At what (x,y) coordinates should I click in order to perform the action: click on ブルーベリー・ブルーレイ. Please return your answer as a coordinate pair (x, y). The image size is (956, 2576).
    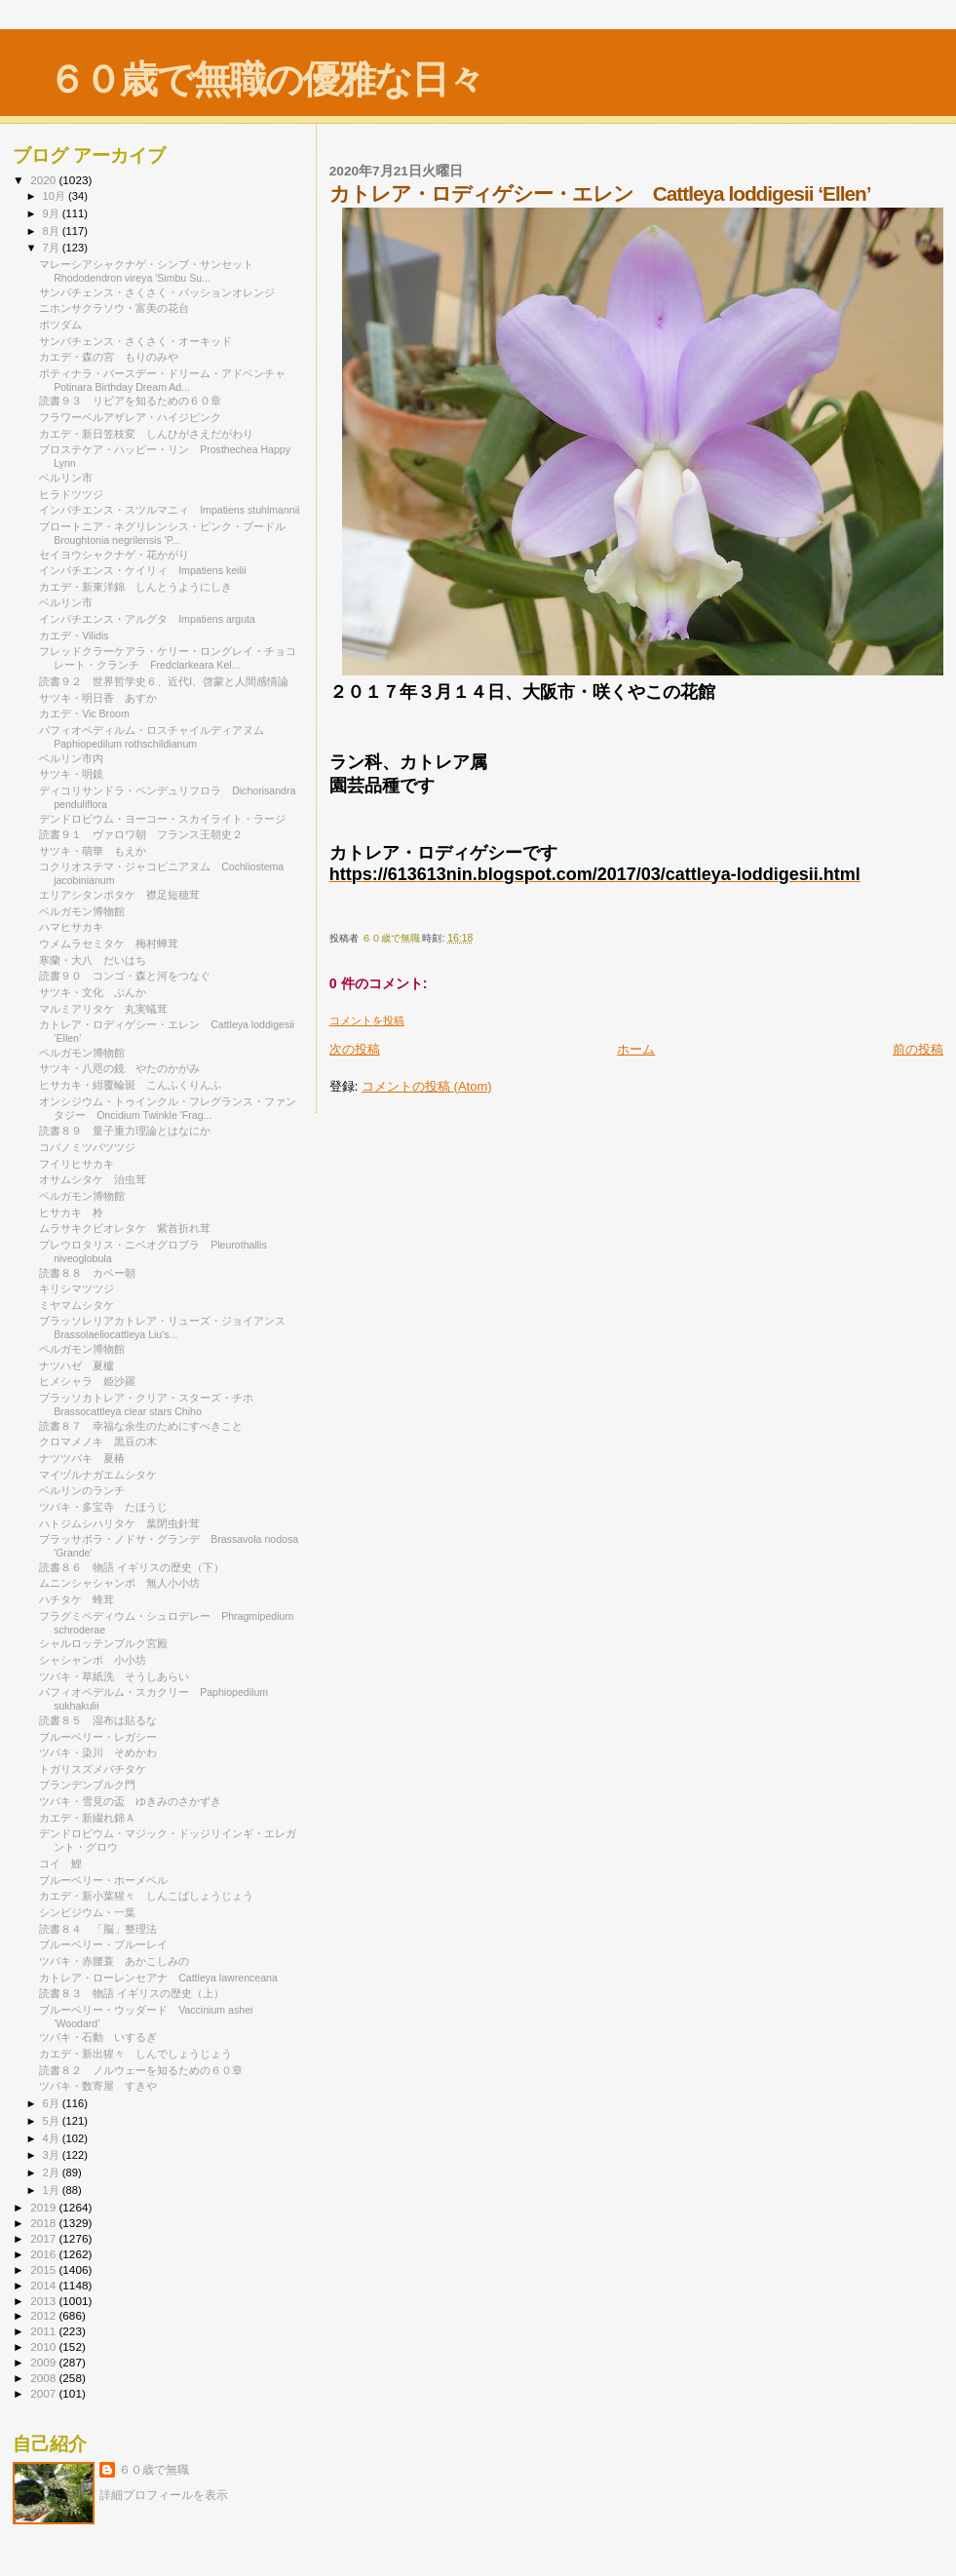
    Looking at the image, I should click on (108, 1944).